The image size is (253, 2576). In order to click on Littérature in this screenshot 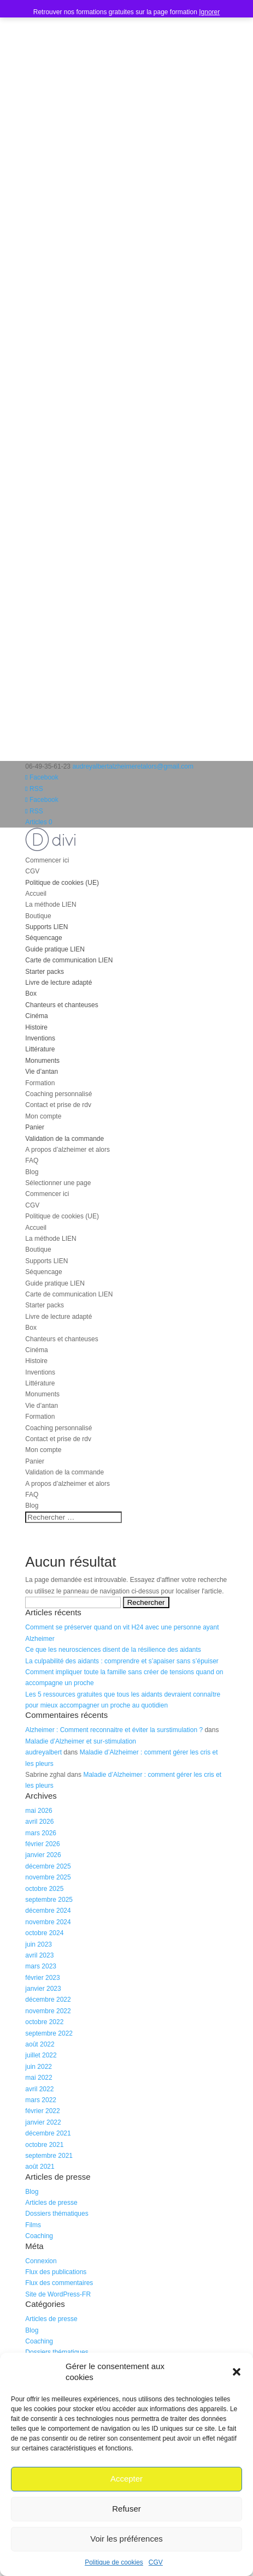, I will do `click(40, 1049)`.